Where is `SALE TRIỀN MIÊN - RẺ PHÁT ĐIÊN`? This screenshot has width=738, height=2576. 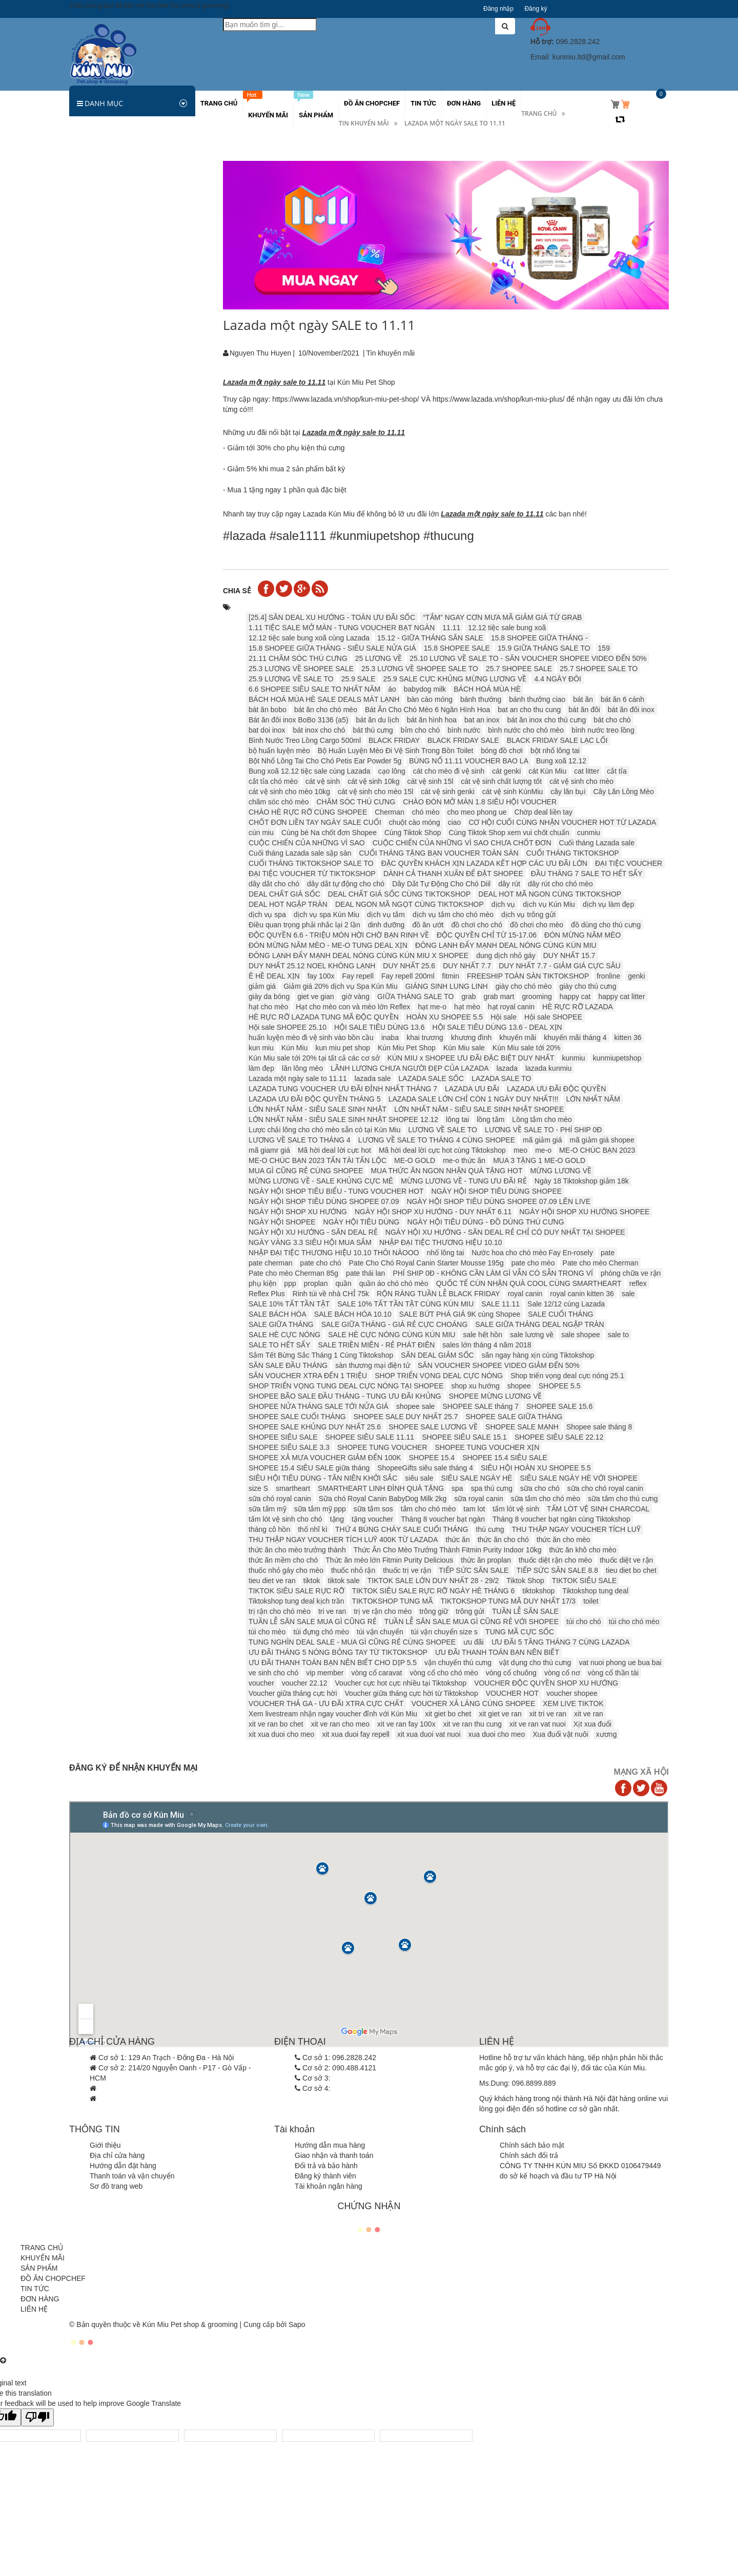 SALE TRIỀN MIÊN - RẺ PHÁT ĐIÊN is located at coordinates (376, 1345).